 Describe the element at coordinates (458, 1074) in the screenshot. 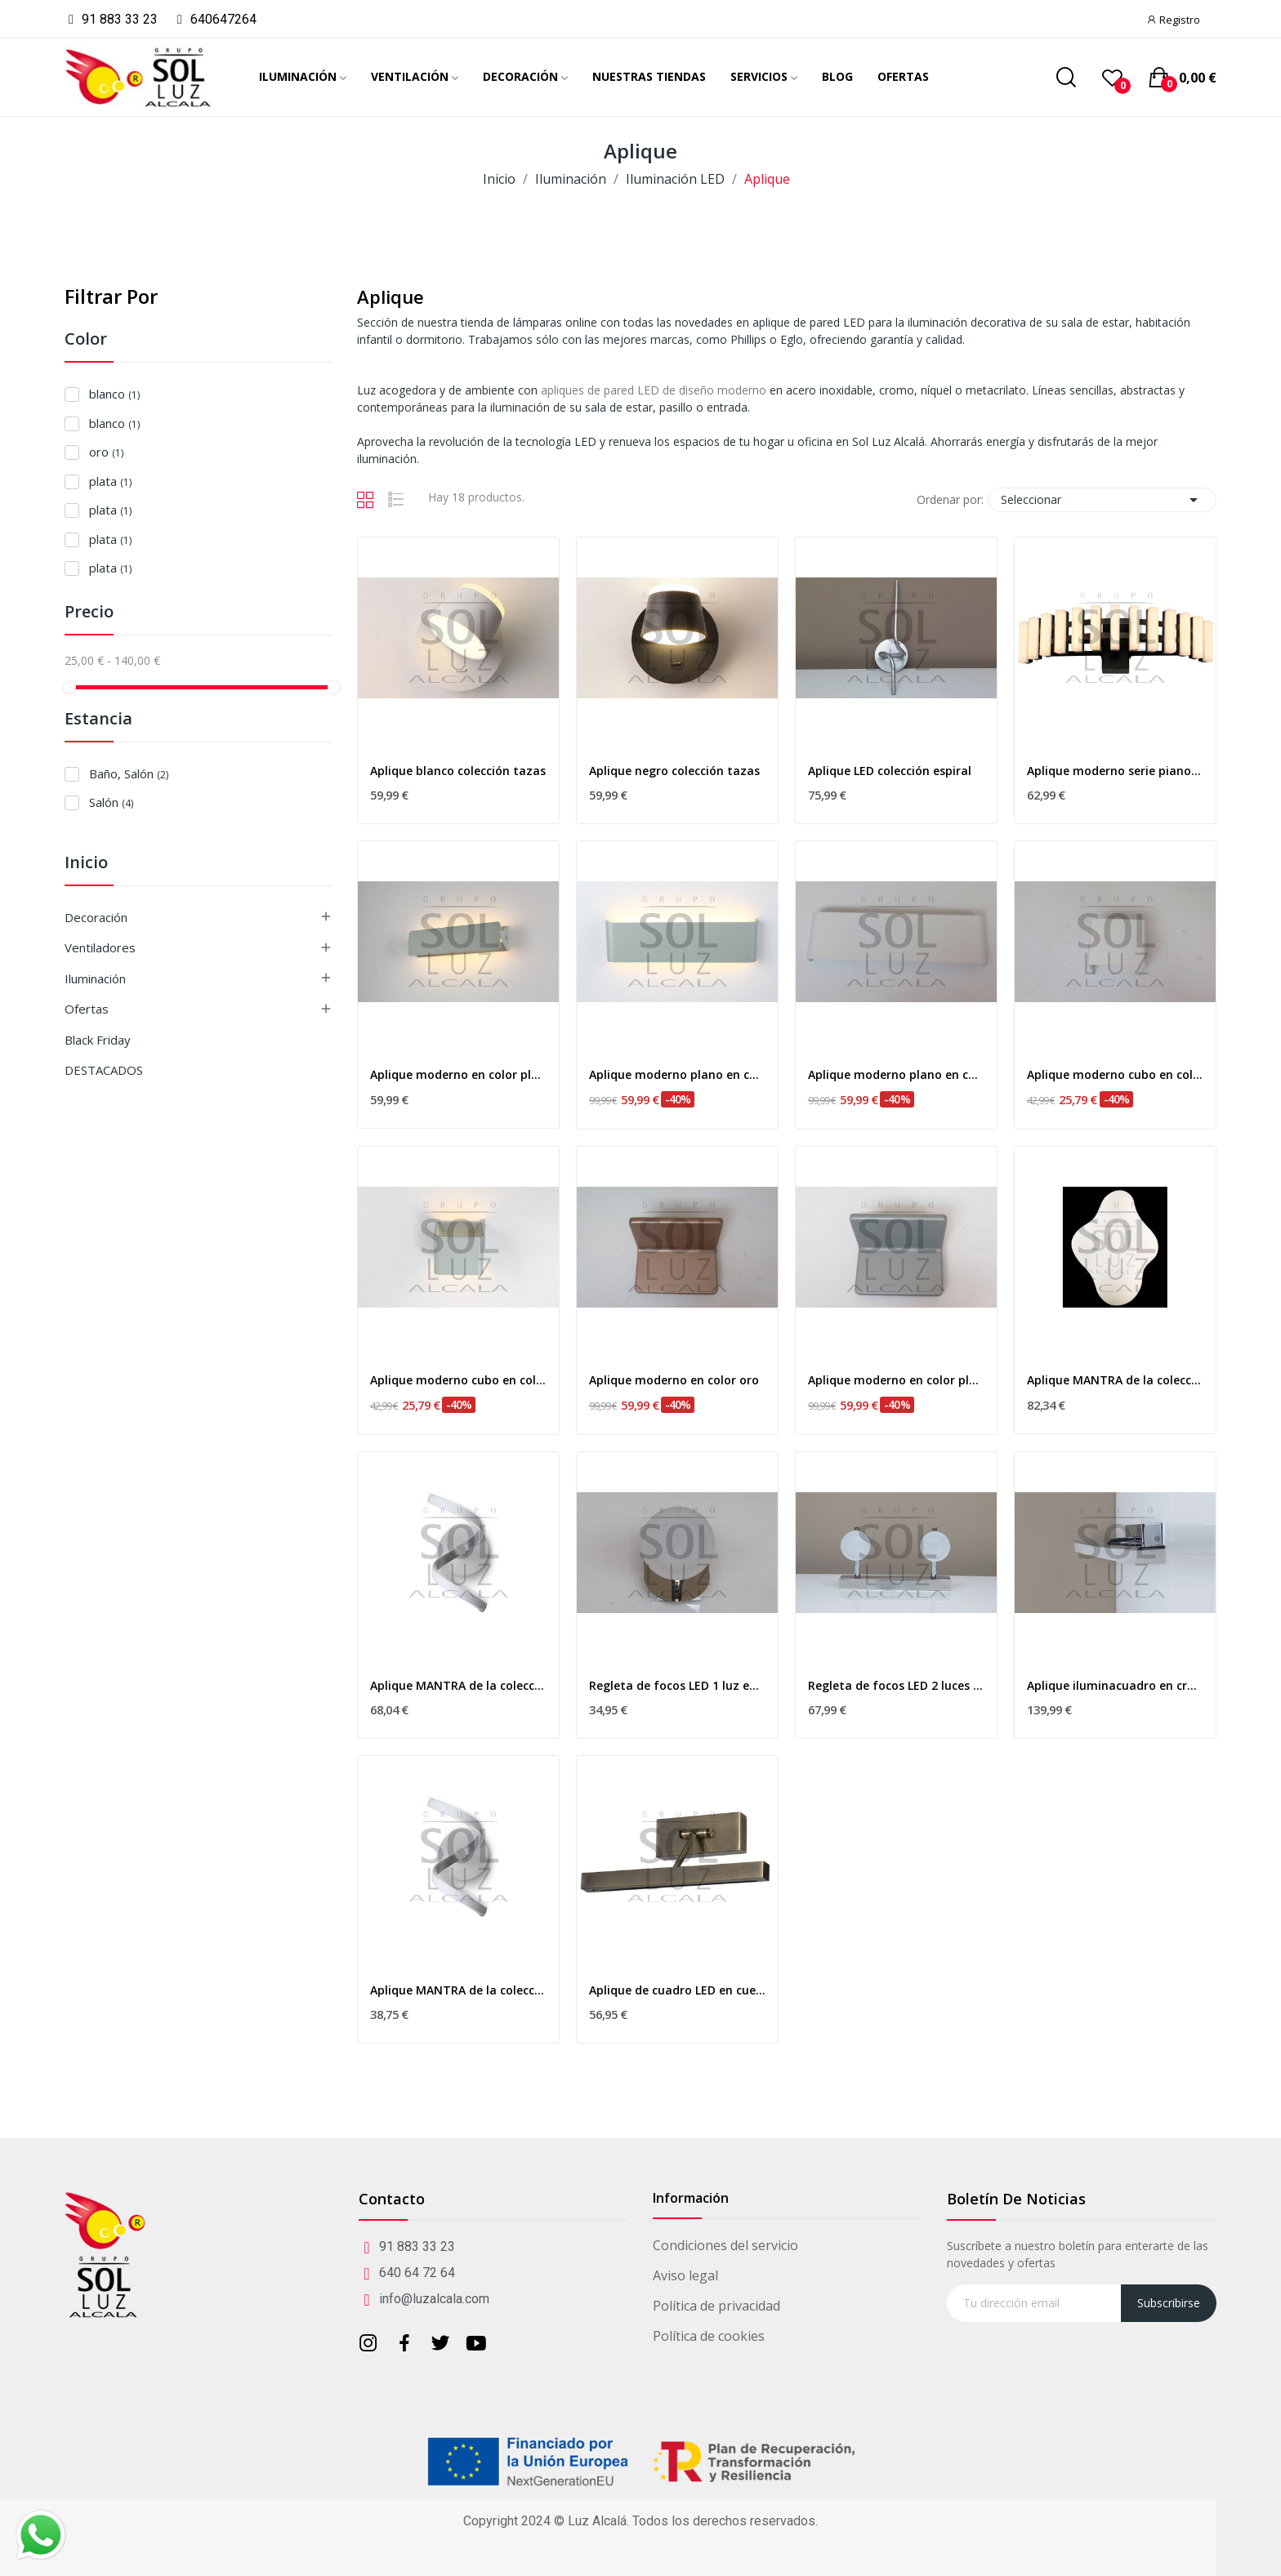

I see `Aplique moderno en color plata 10w` at that location.